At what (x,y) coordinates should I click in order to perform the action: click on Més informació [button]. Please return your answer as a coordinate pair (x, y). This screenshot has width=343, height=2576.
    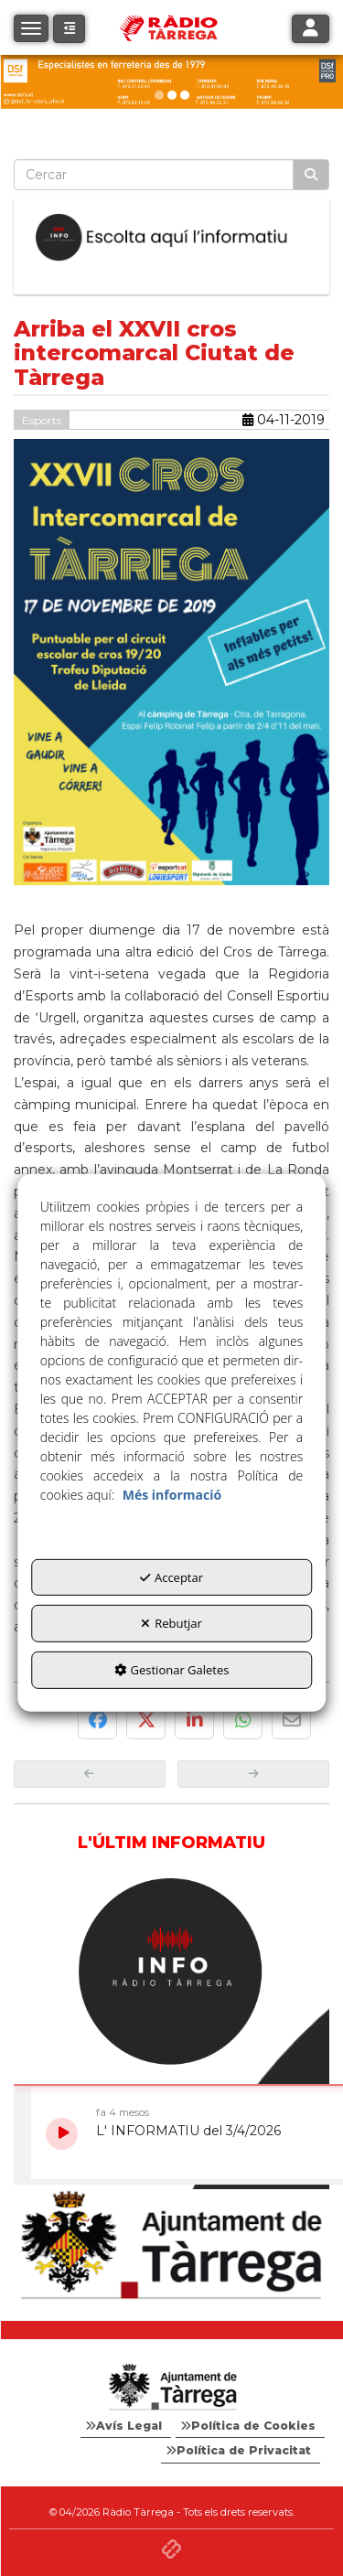
    Looking at the image, I should click on (172, 1494).